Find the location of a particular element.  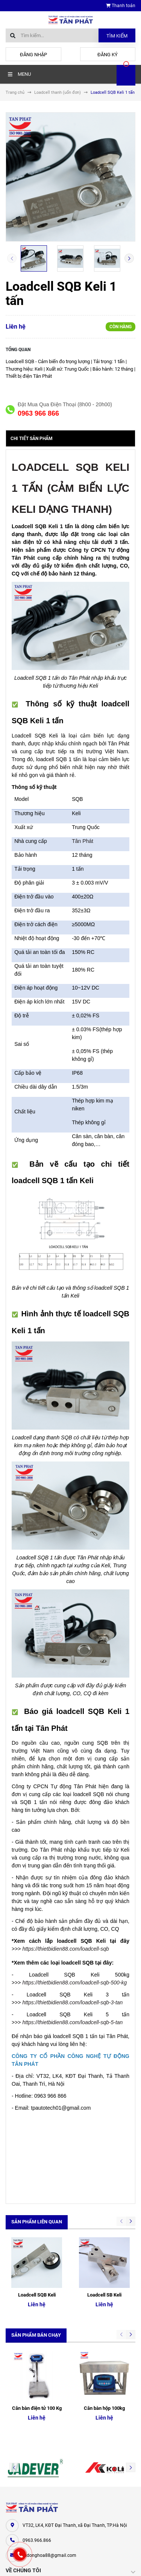

https://thietbidien88.com/loadcell-sqb-5-tan is located at coordinates (72, 2022).